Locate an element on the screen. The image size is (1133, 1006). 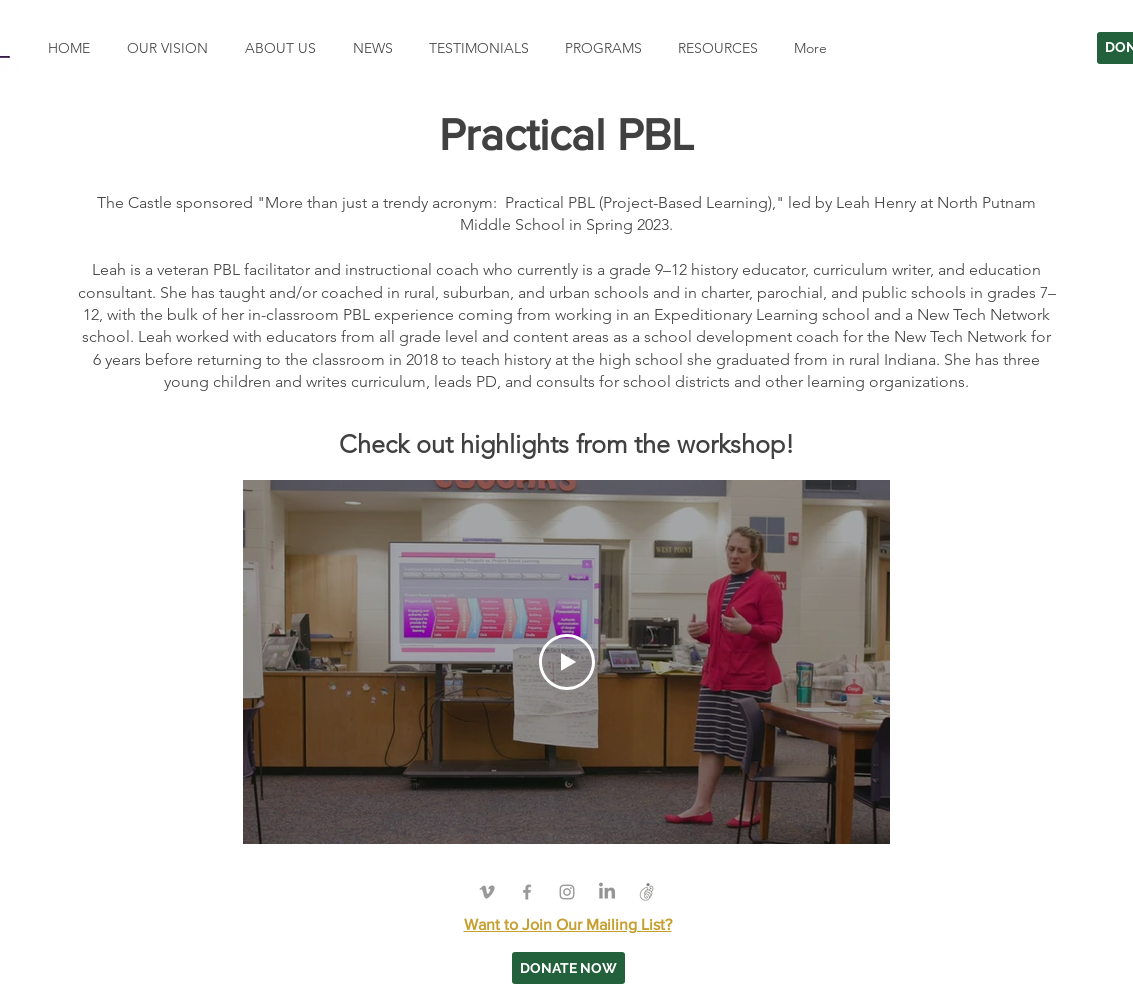
[Grey Facebook Icon] is located at coordinates (527, 892).